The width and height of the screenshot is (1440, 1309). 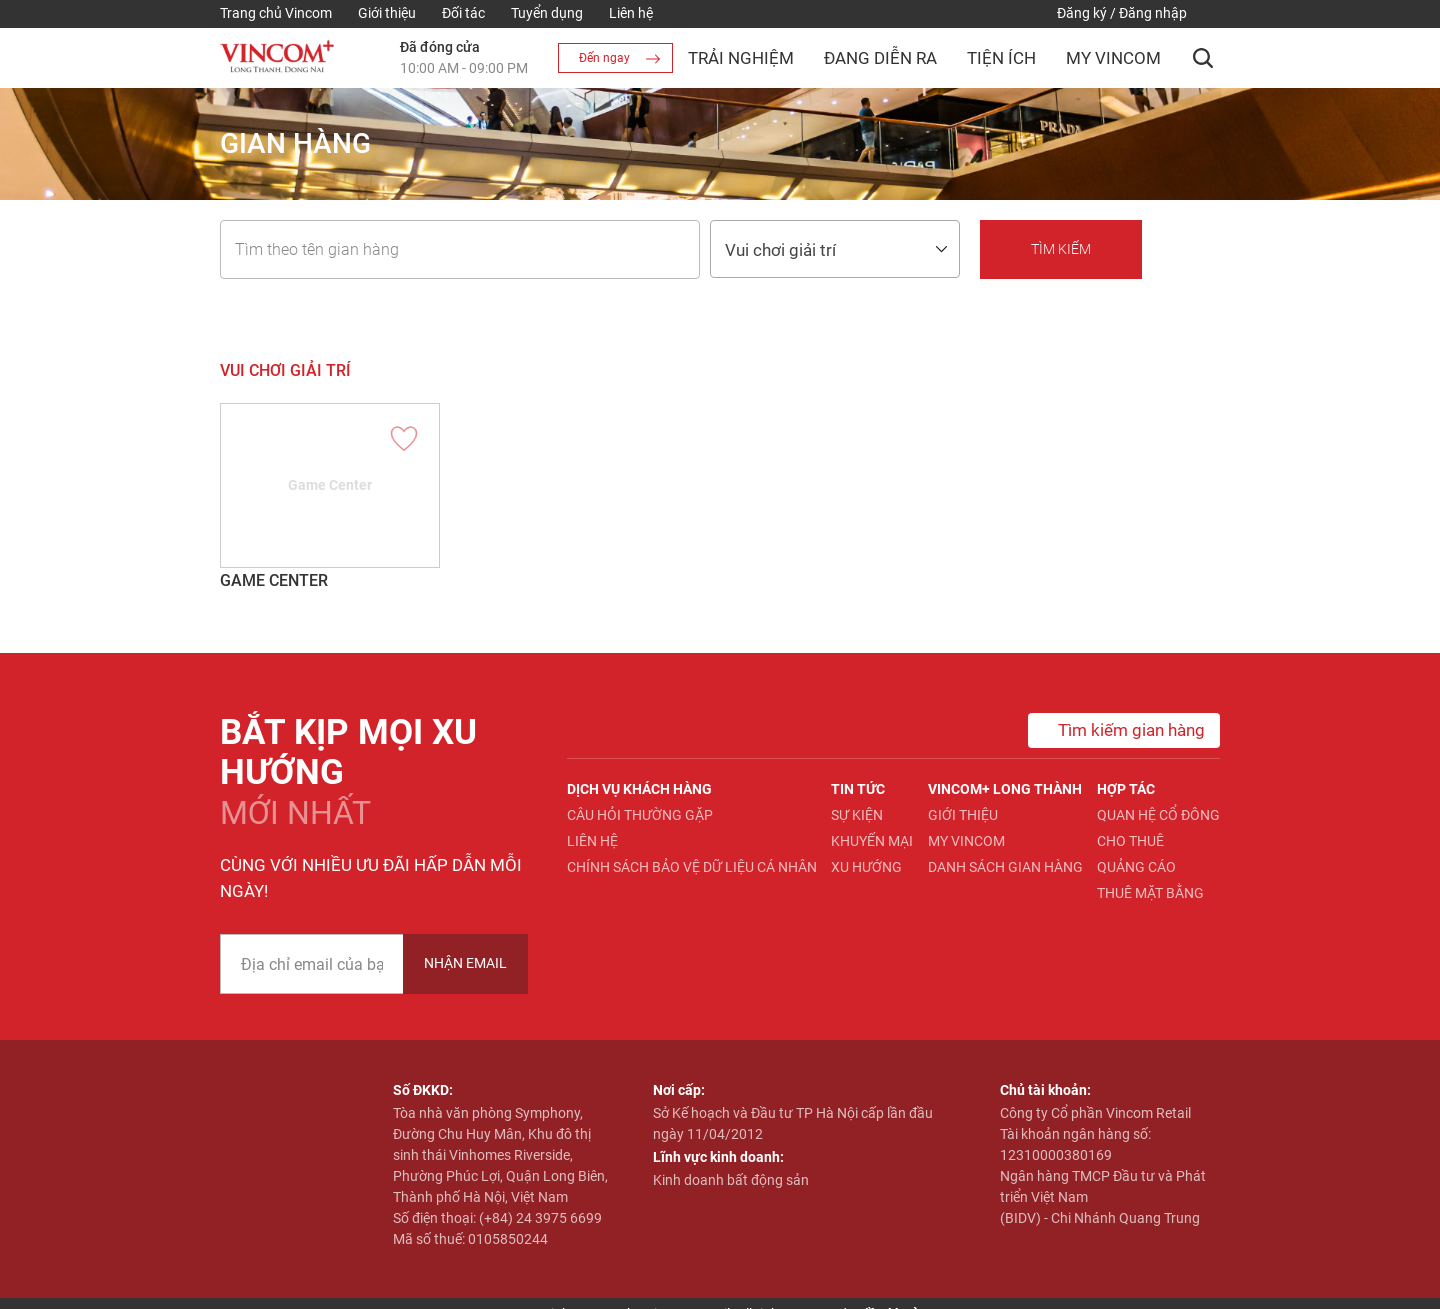 What do you see at coordinates (835, 249) in the screenshot?
I see `[combobox]` at bounding box center [835, 249].